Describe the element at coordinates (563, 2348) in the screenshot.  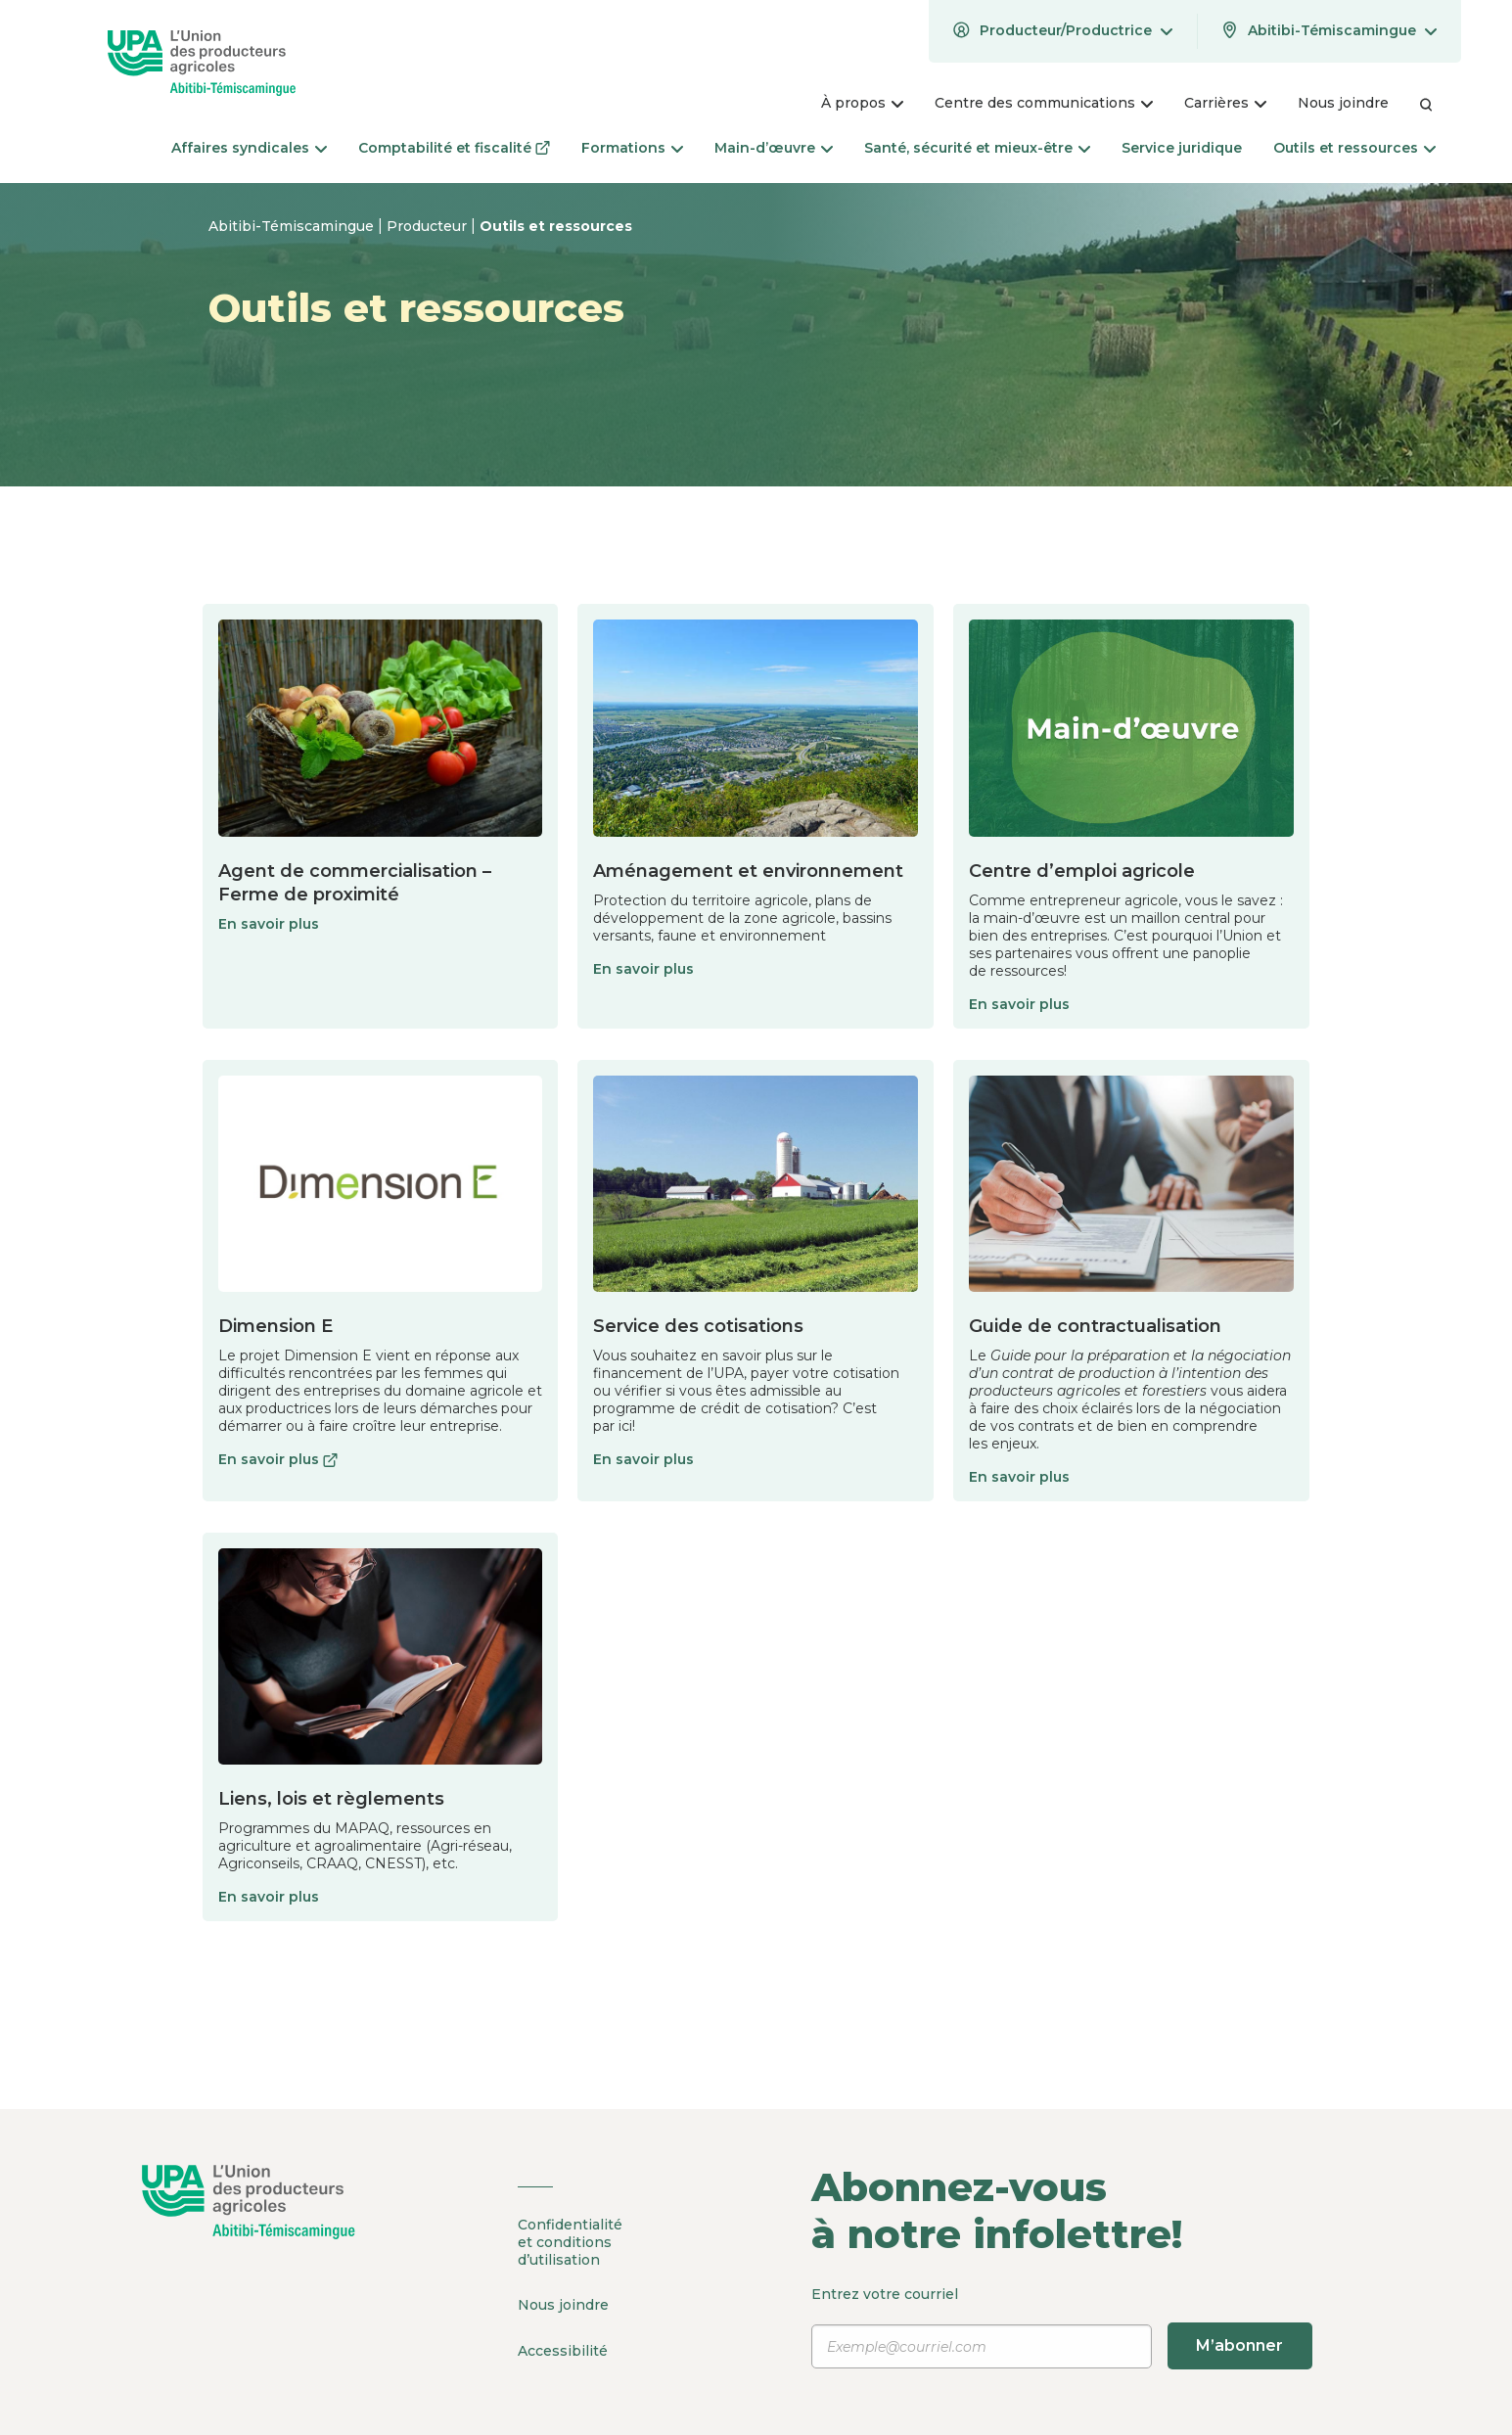
I see `Accessibilité` at that location.